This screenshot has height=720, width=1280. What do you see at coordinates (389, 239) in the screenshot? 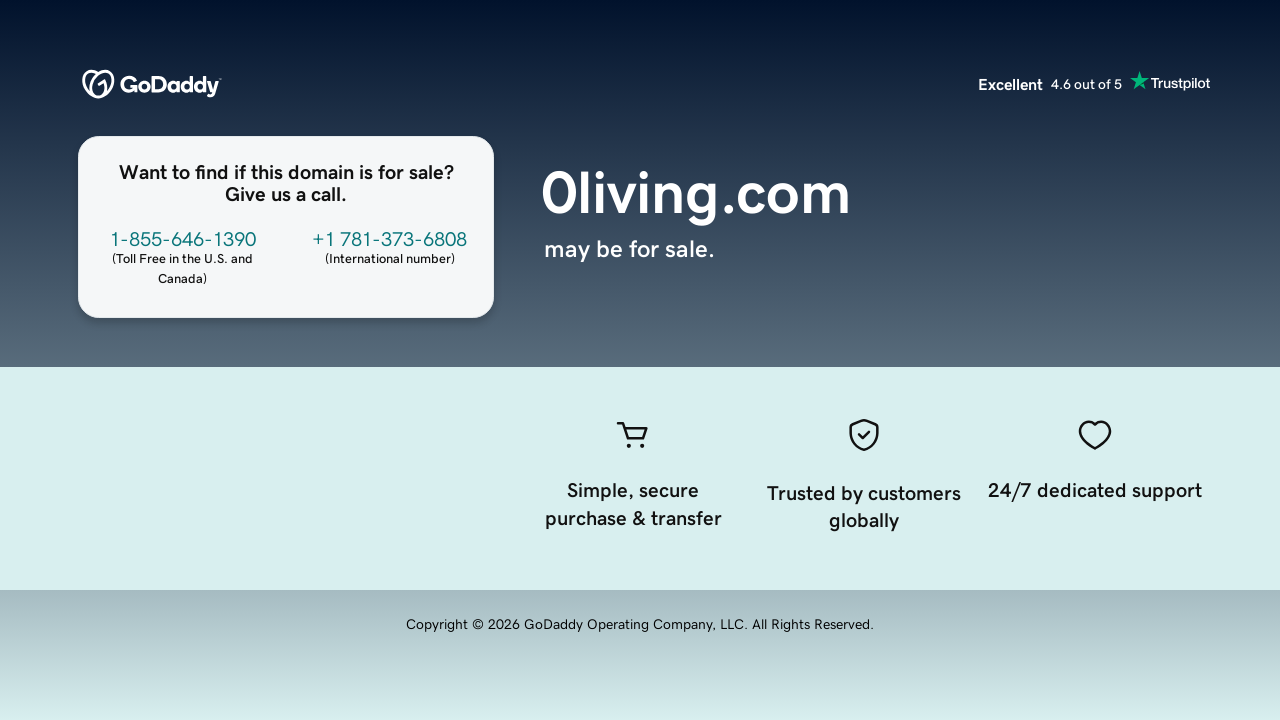
I see `+1 781-373-6808` at bounding box center [389, 239].